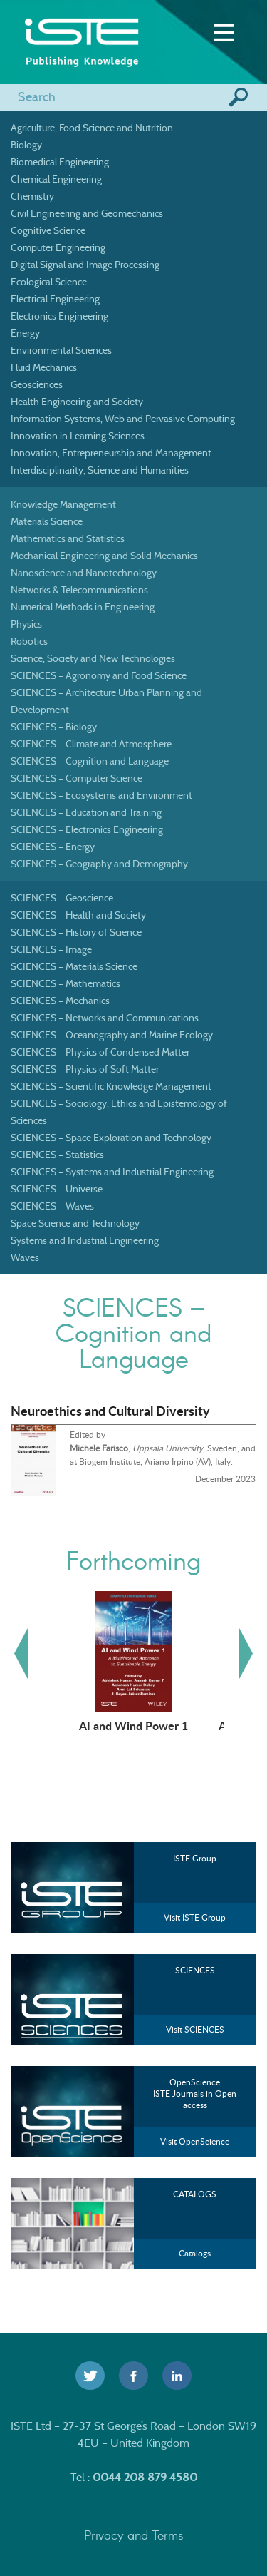  I want to click on Knowledge Management, so click(63, 504).